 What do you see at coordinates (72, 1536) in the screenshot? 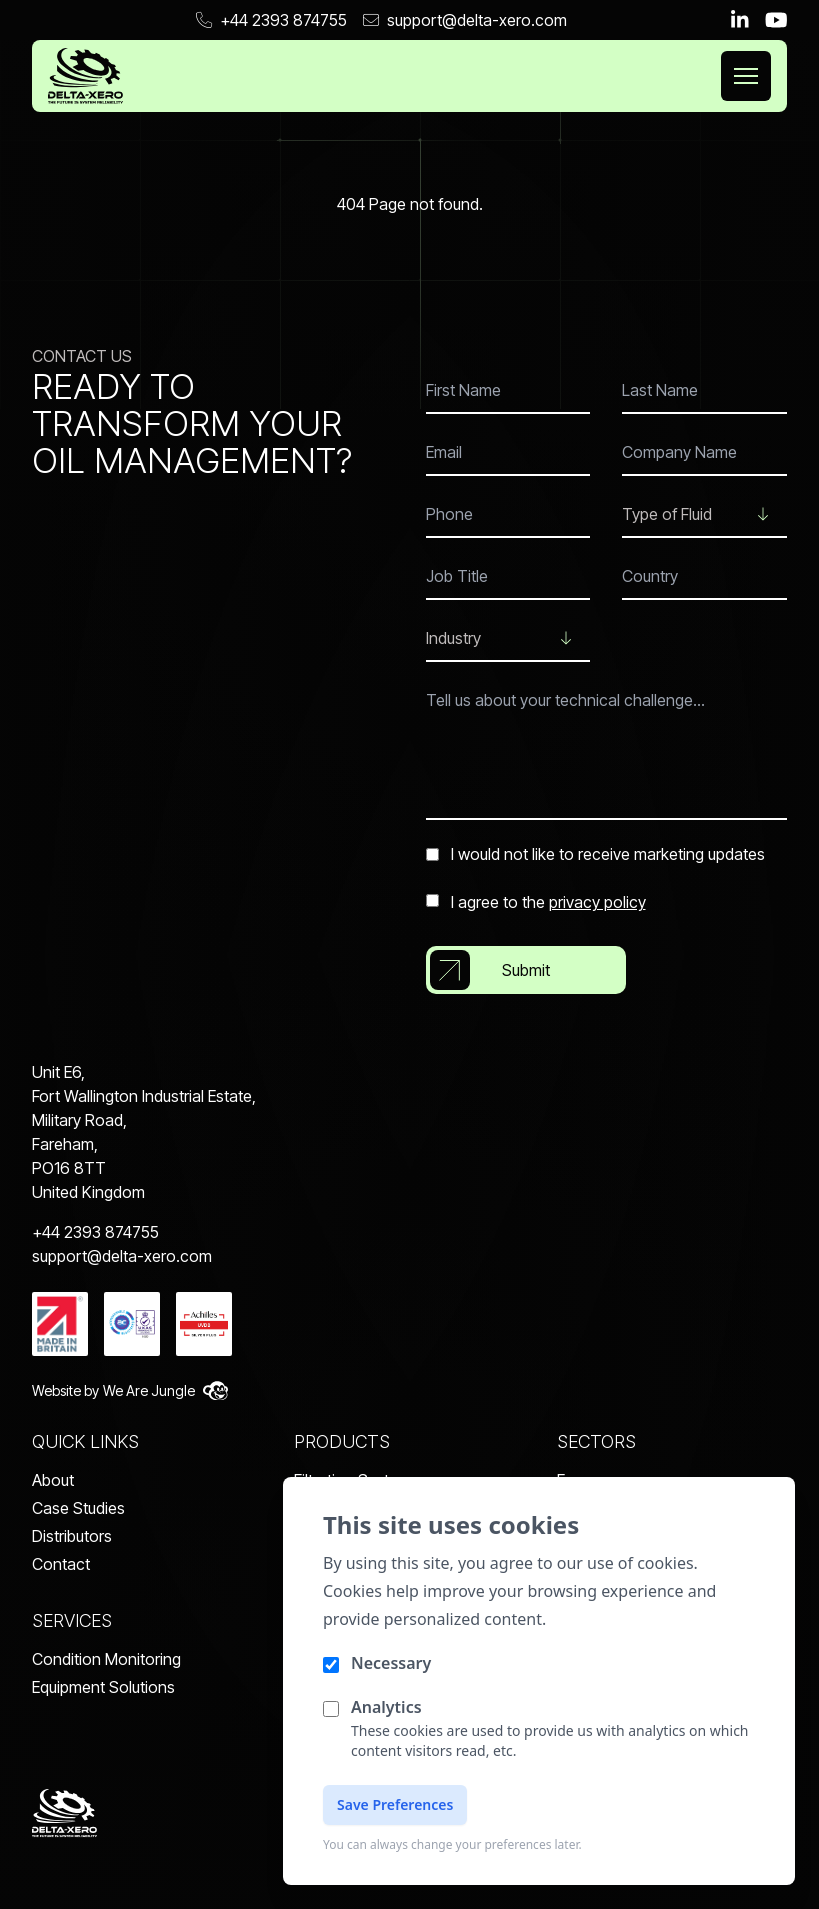
I see `Distributors` at bounding box center [72, 1536].